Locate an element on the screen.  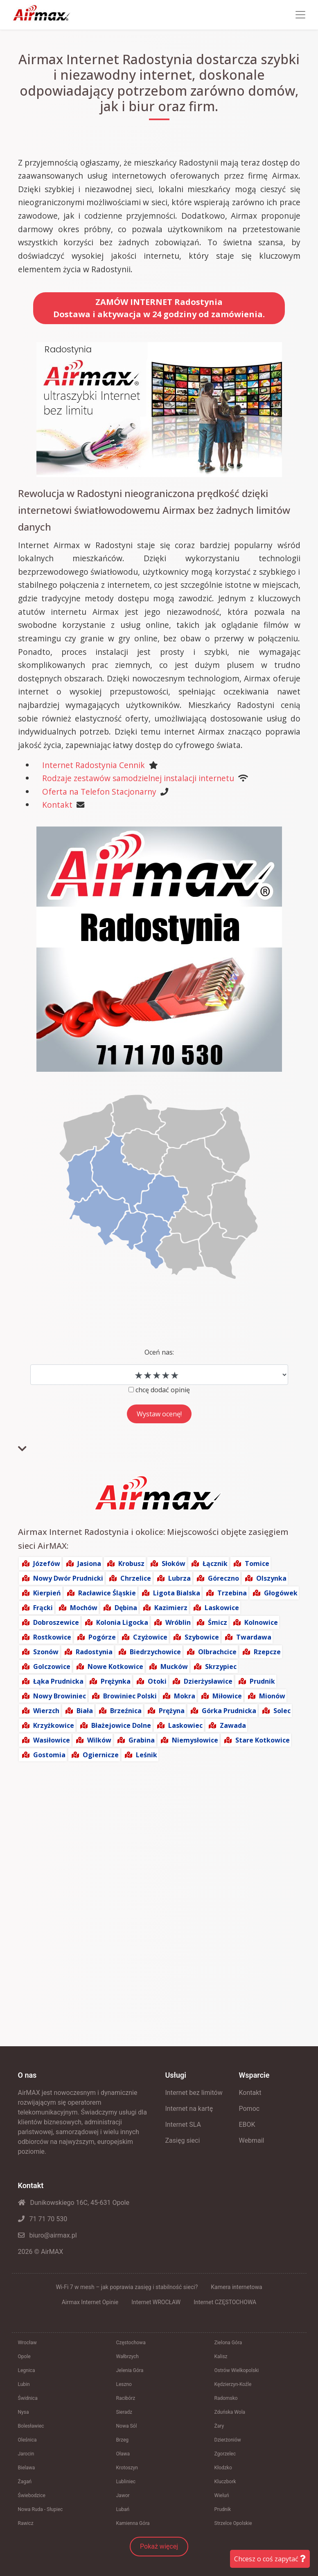
Legnica is located at coordinates (26, 2370).